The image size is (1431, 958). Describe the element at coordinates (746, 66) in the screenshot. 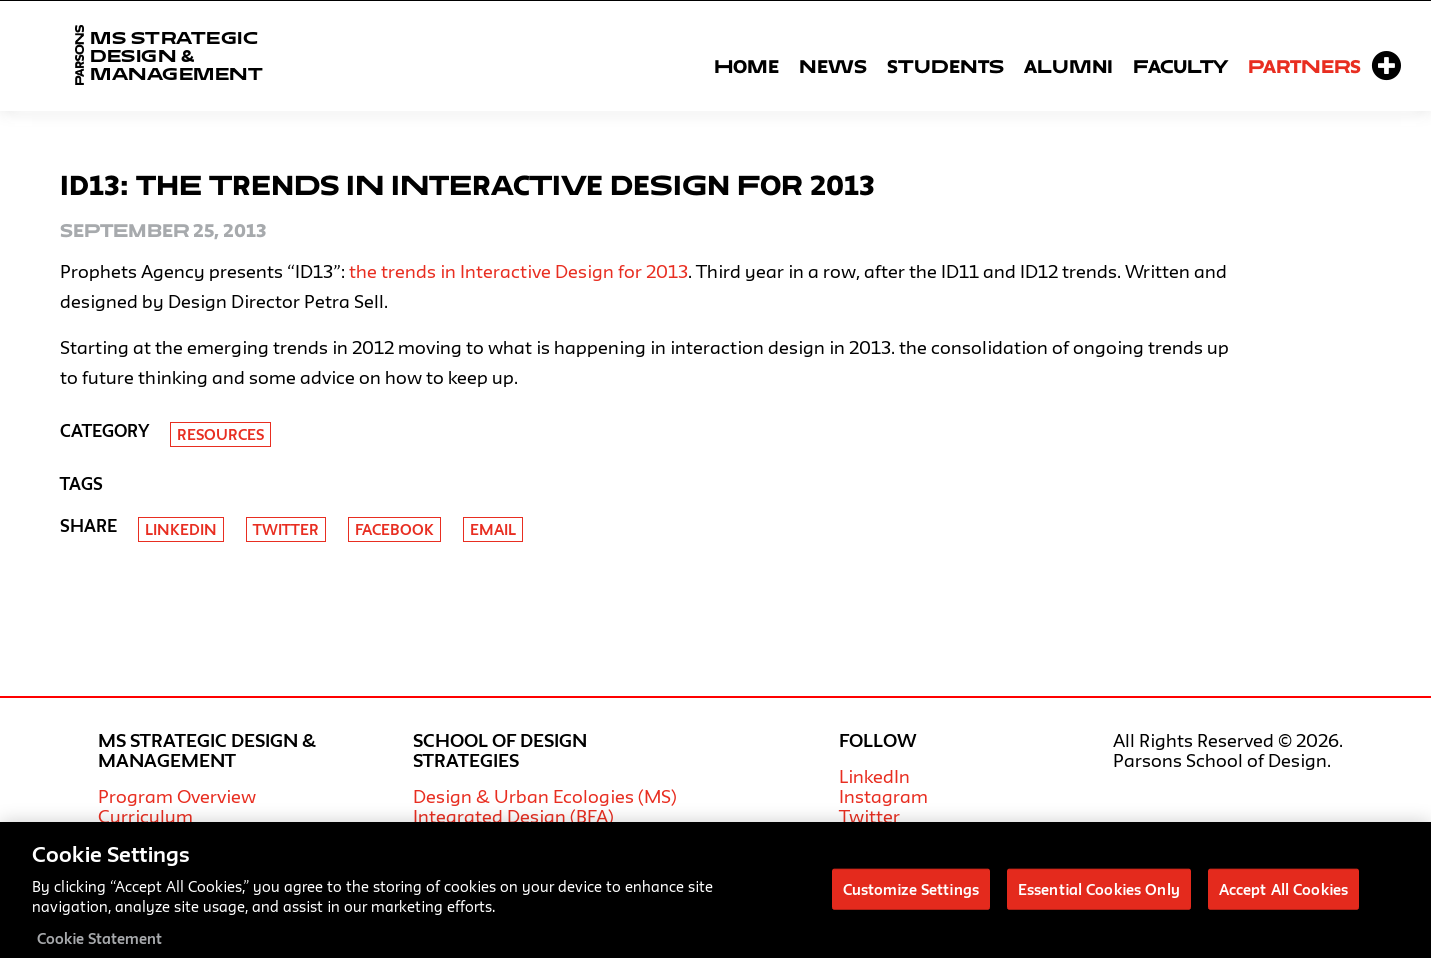

I see `Home` at that location.